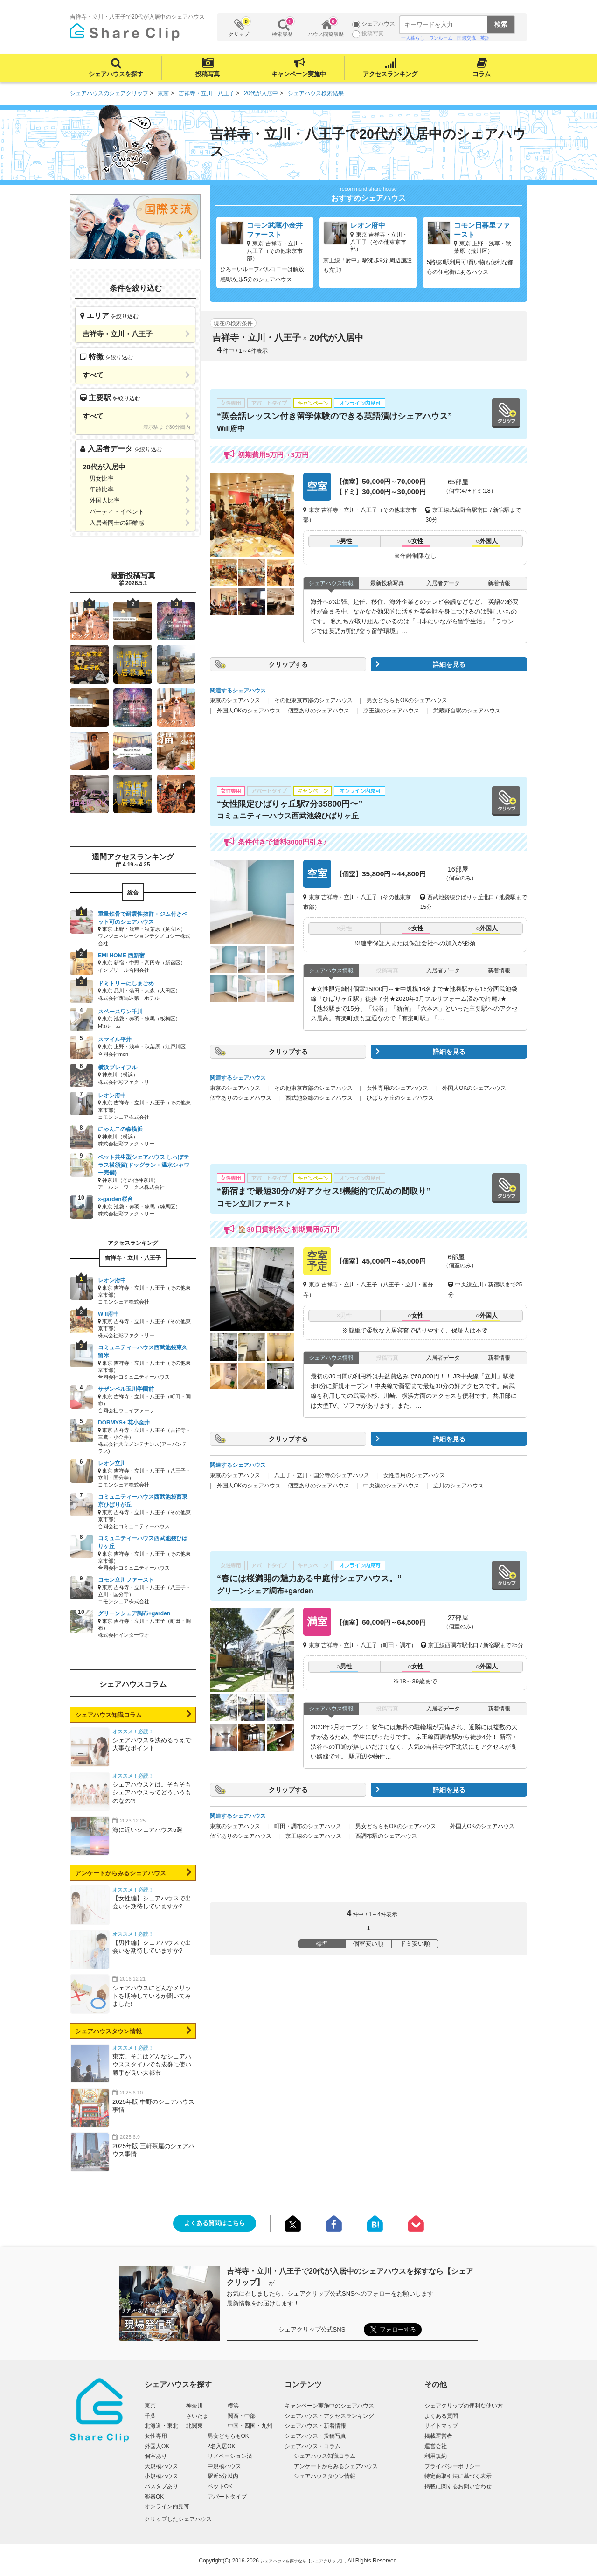 The width and height of the screenshot is (597, 2576). I want to click on シェアハウス・アクセスランキング, so click(329, 2416).